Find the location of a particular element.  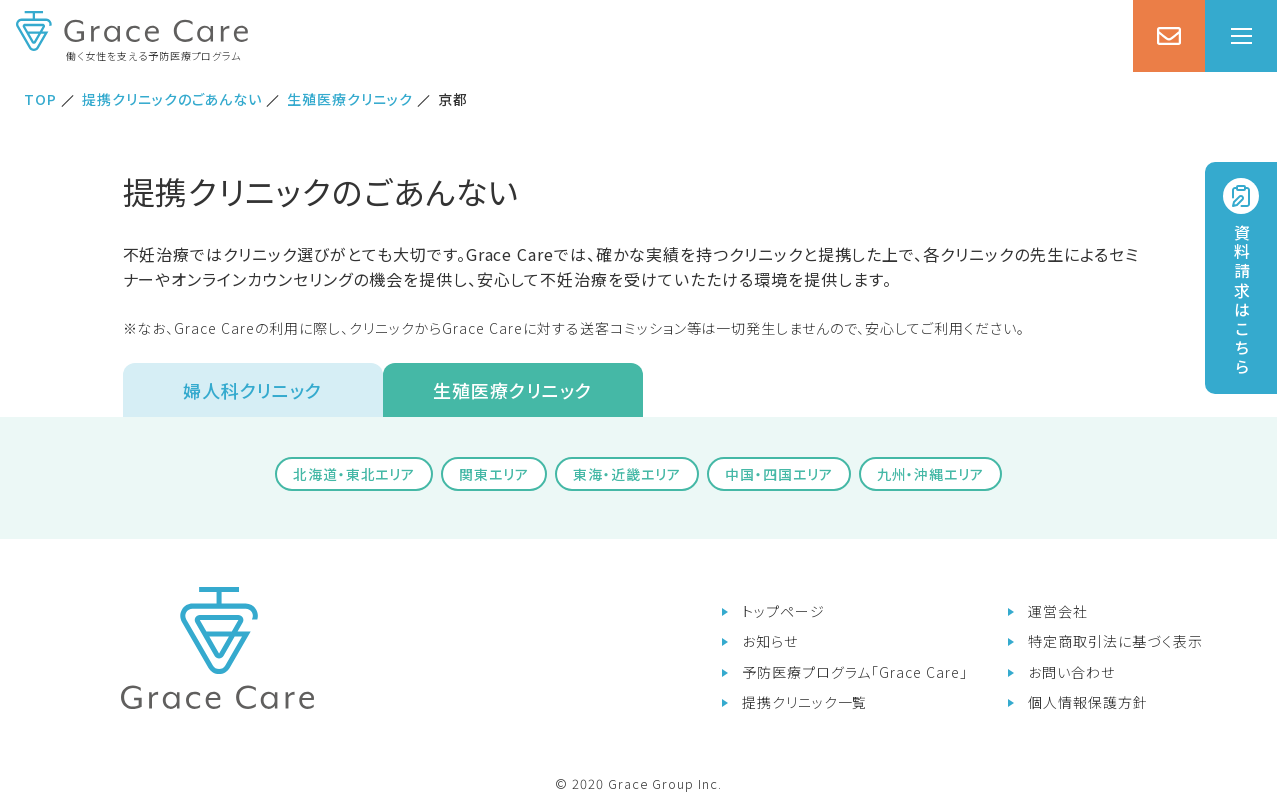

提携クリニック一覧 is located at coordinates (805, 702).